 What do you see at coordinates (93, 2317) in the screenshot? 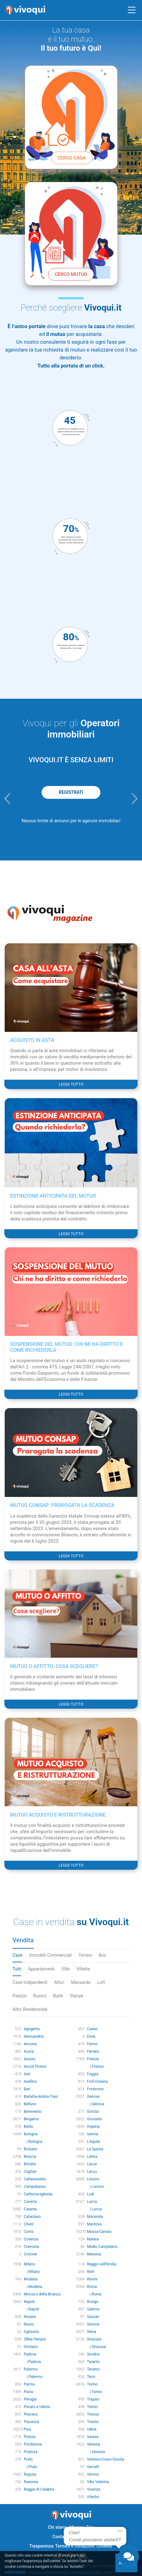
I see `Sassari` at bounding box center [93, 2317].